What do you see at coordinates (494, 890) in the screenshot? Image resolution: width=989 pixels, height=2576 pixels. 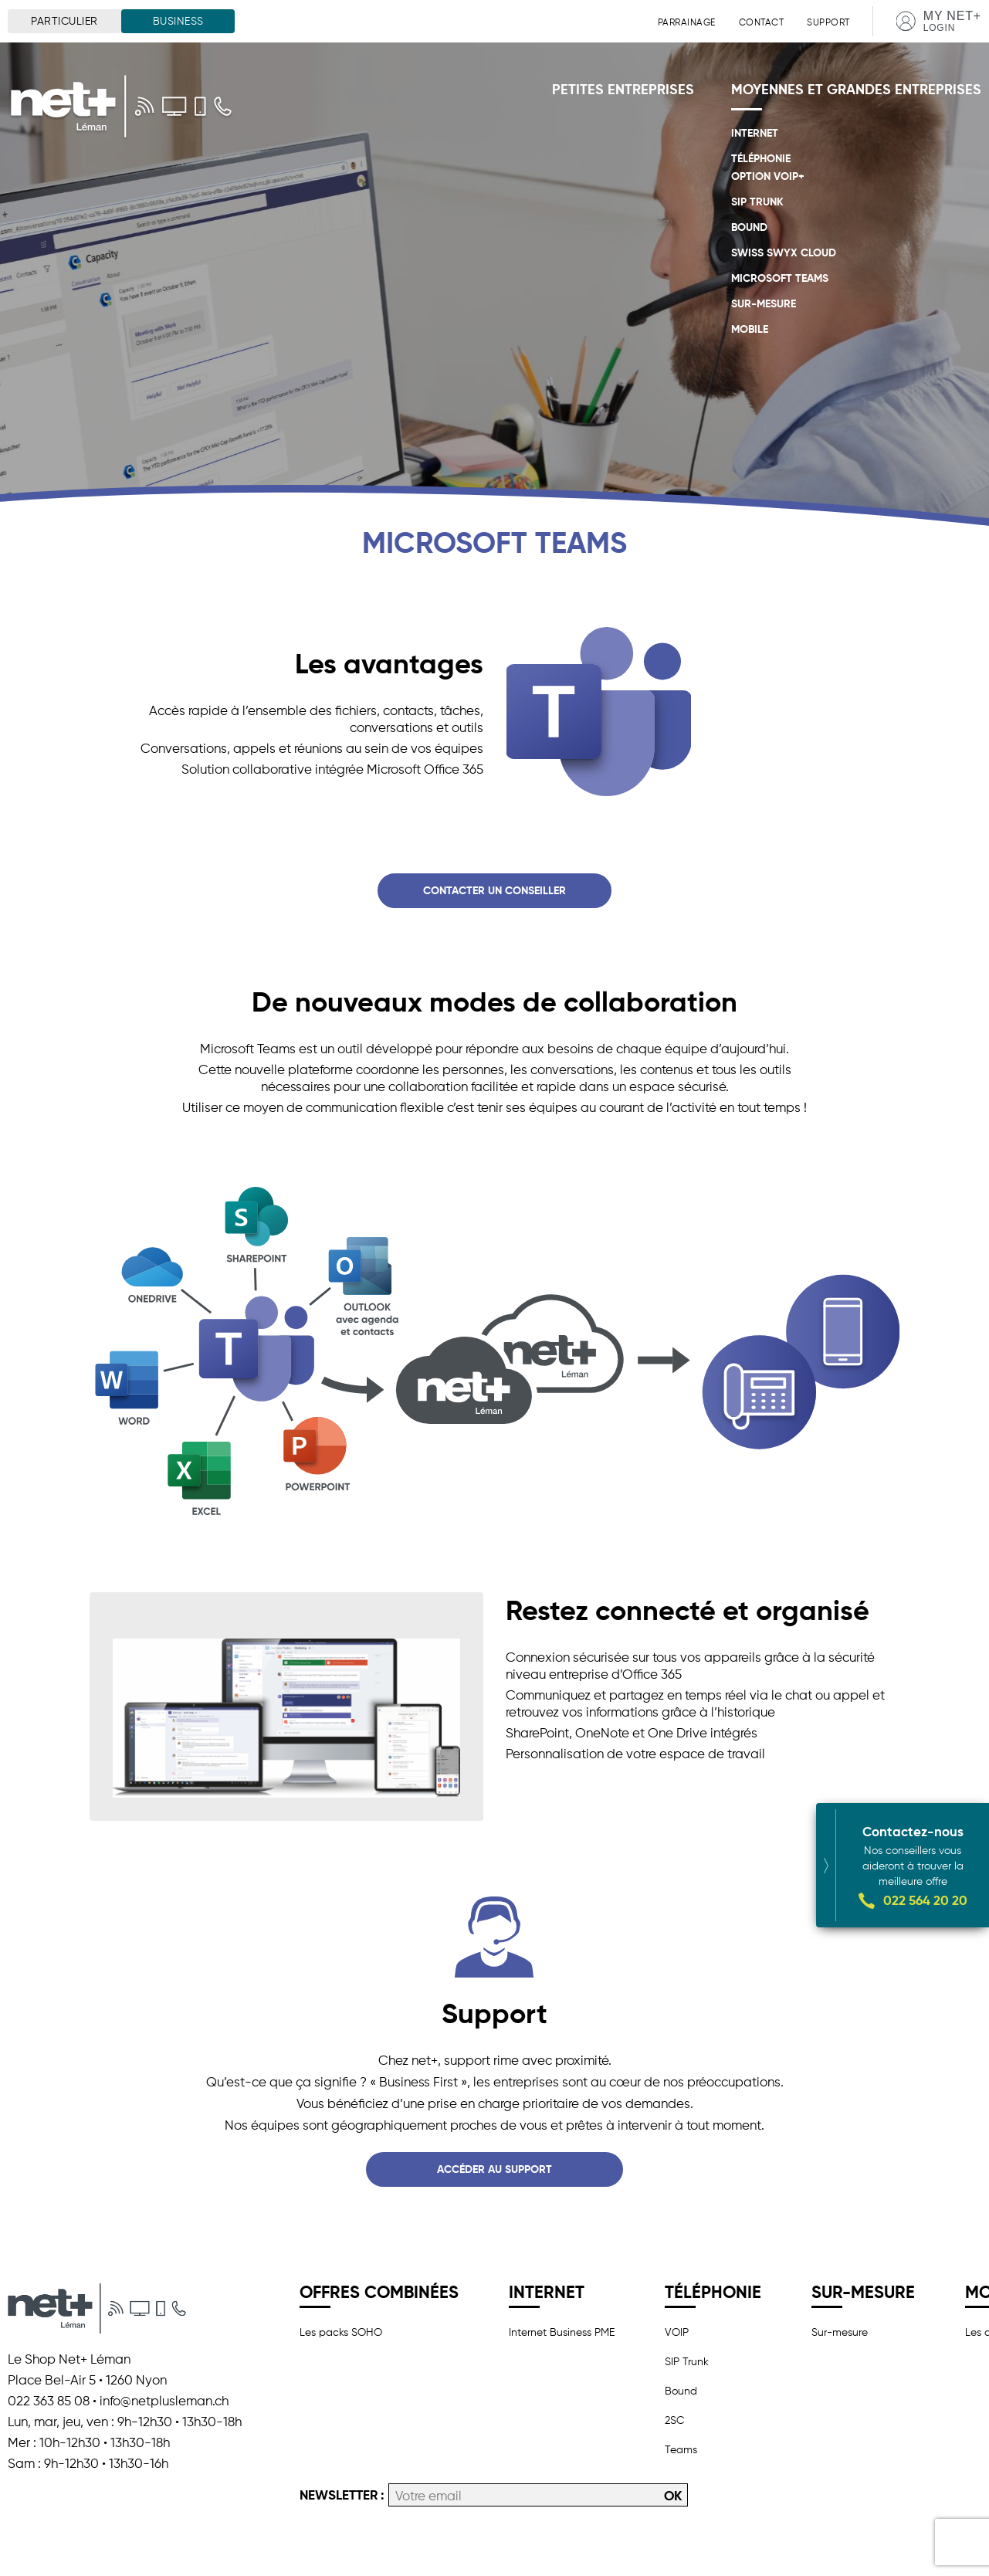 I see `Contacter un conseiller` at bounding box center [494, 890].